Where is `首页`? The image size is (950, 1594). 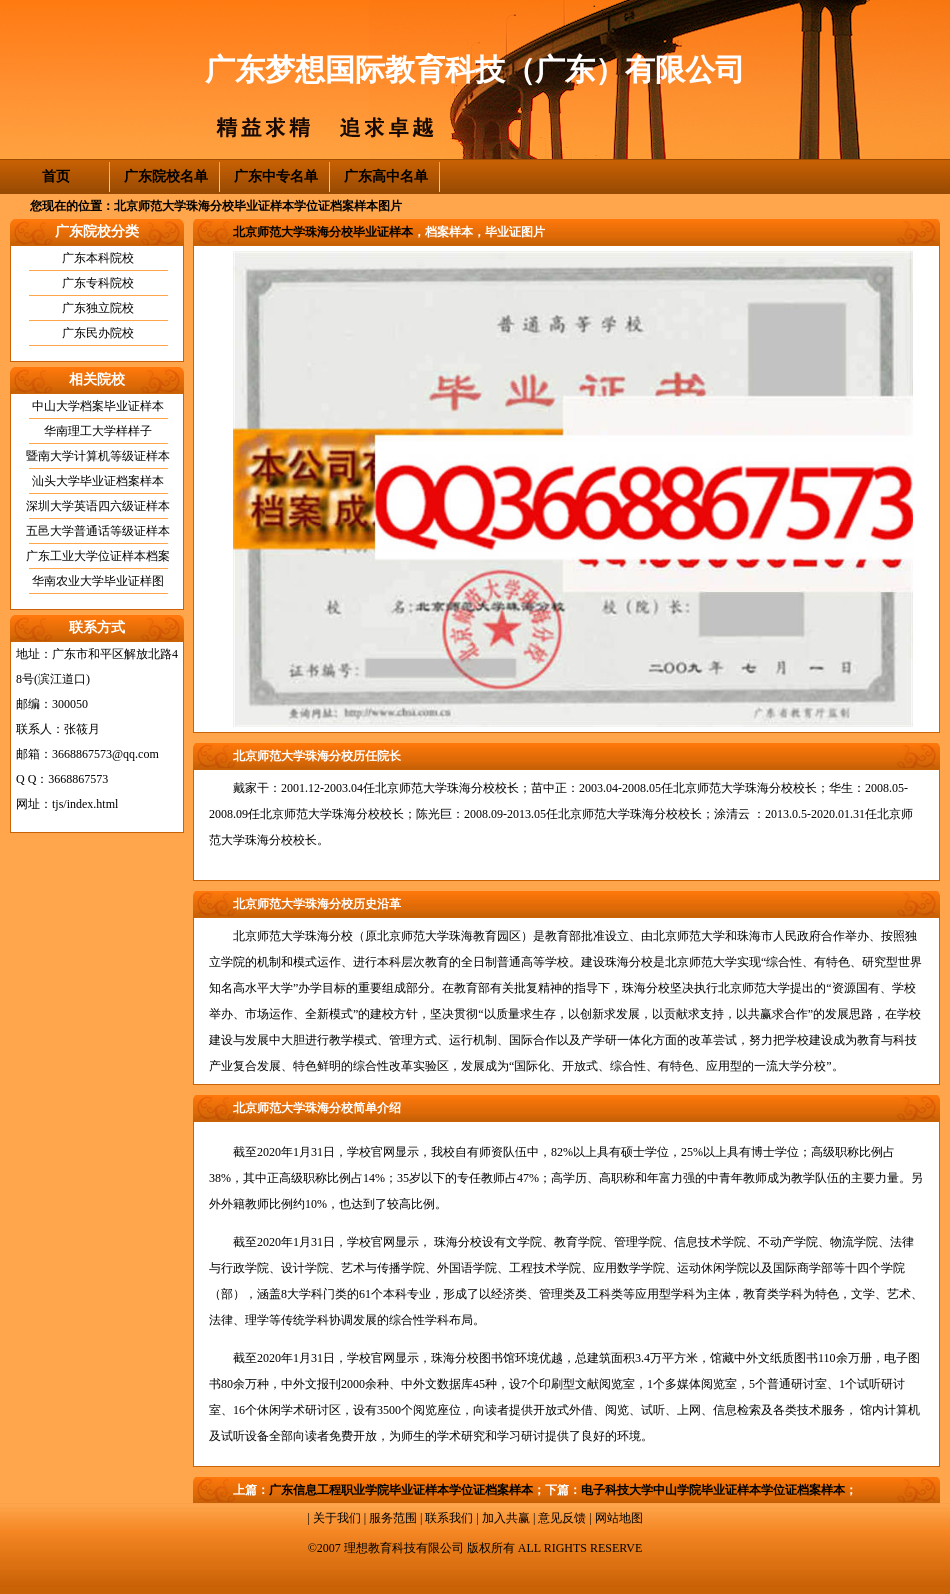 首页 is located at coordinates (56, 176).